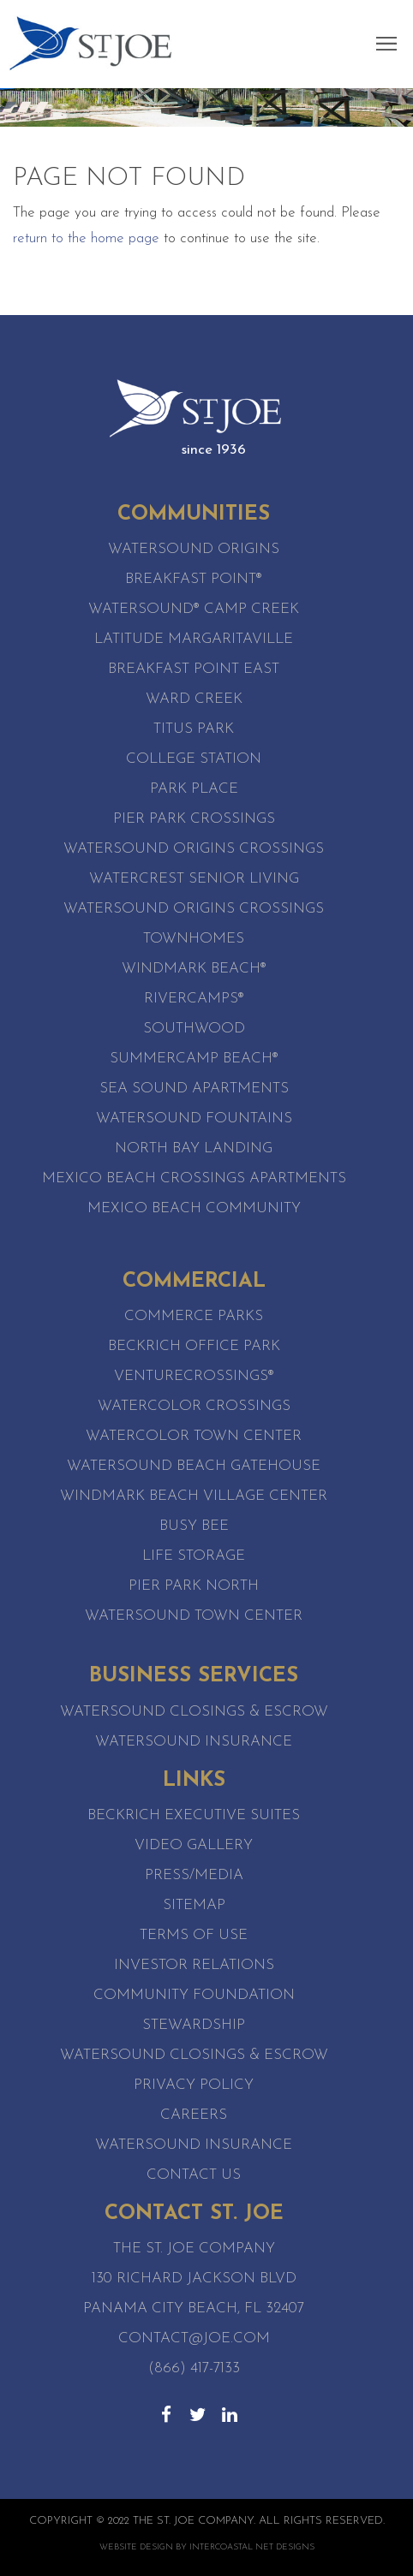  What do you see at coordinates (193, 2115) in the screenshot?
I see `Careers` at bounding box center [193, 2115].